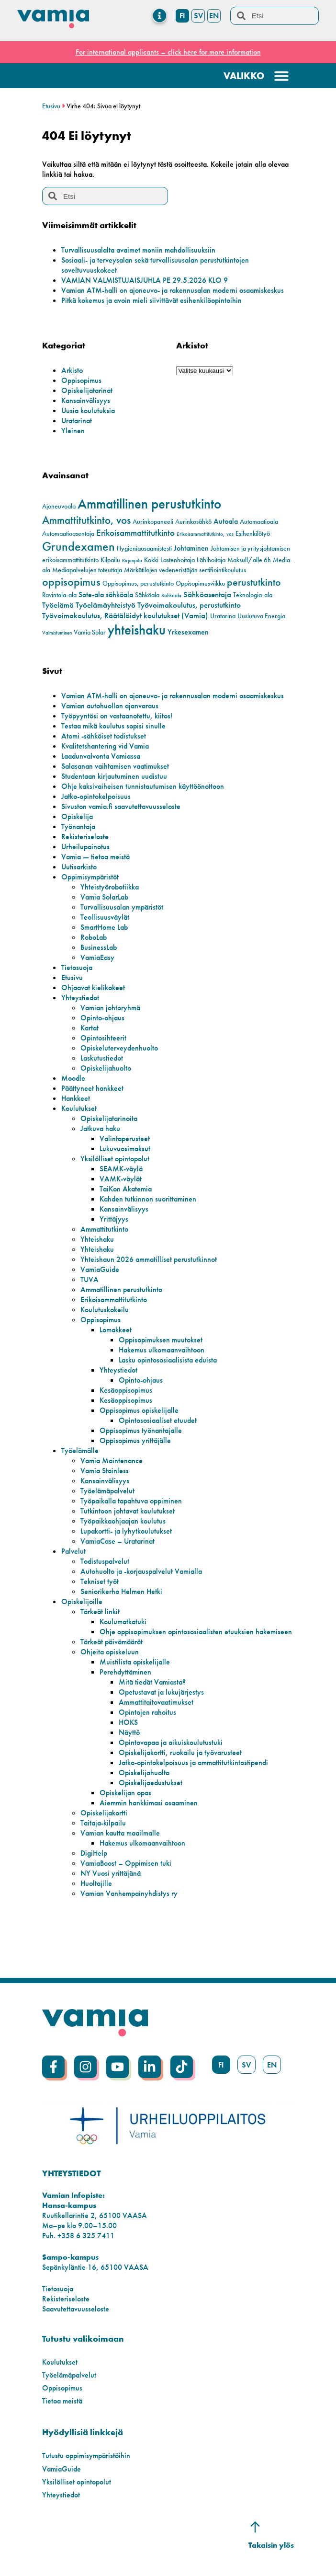 This screenshot has width=336, height=2576. What do you see at coordinates (147, 1712) in the screenshot?
I see `Opintojen rahoitus` at bounding box center [147, 1712].